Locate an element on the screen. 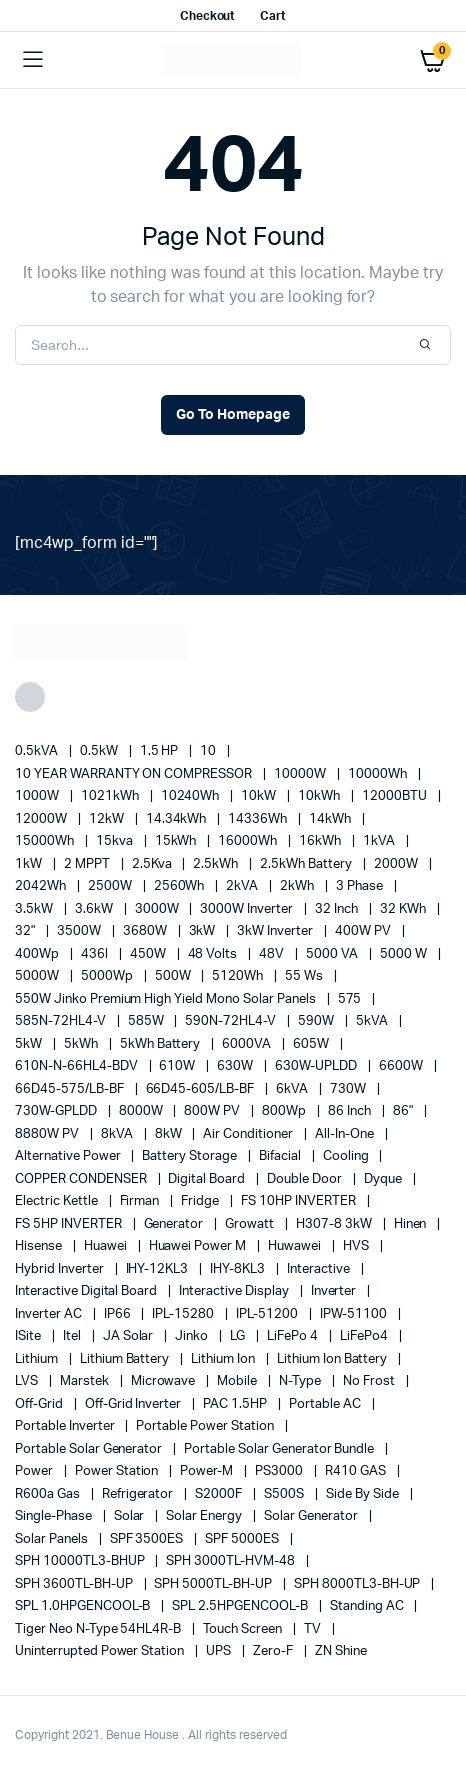 The width and height of the screenshot is (466, 1790). Portable AC is located at coordinates (326, 1404).